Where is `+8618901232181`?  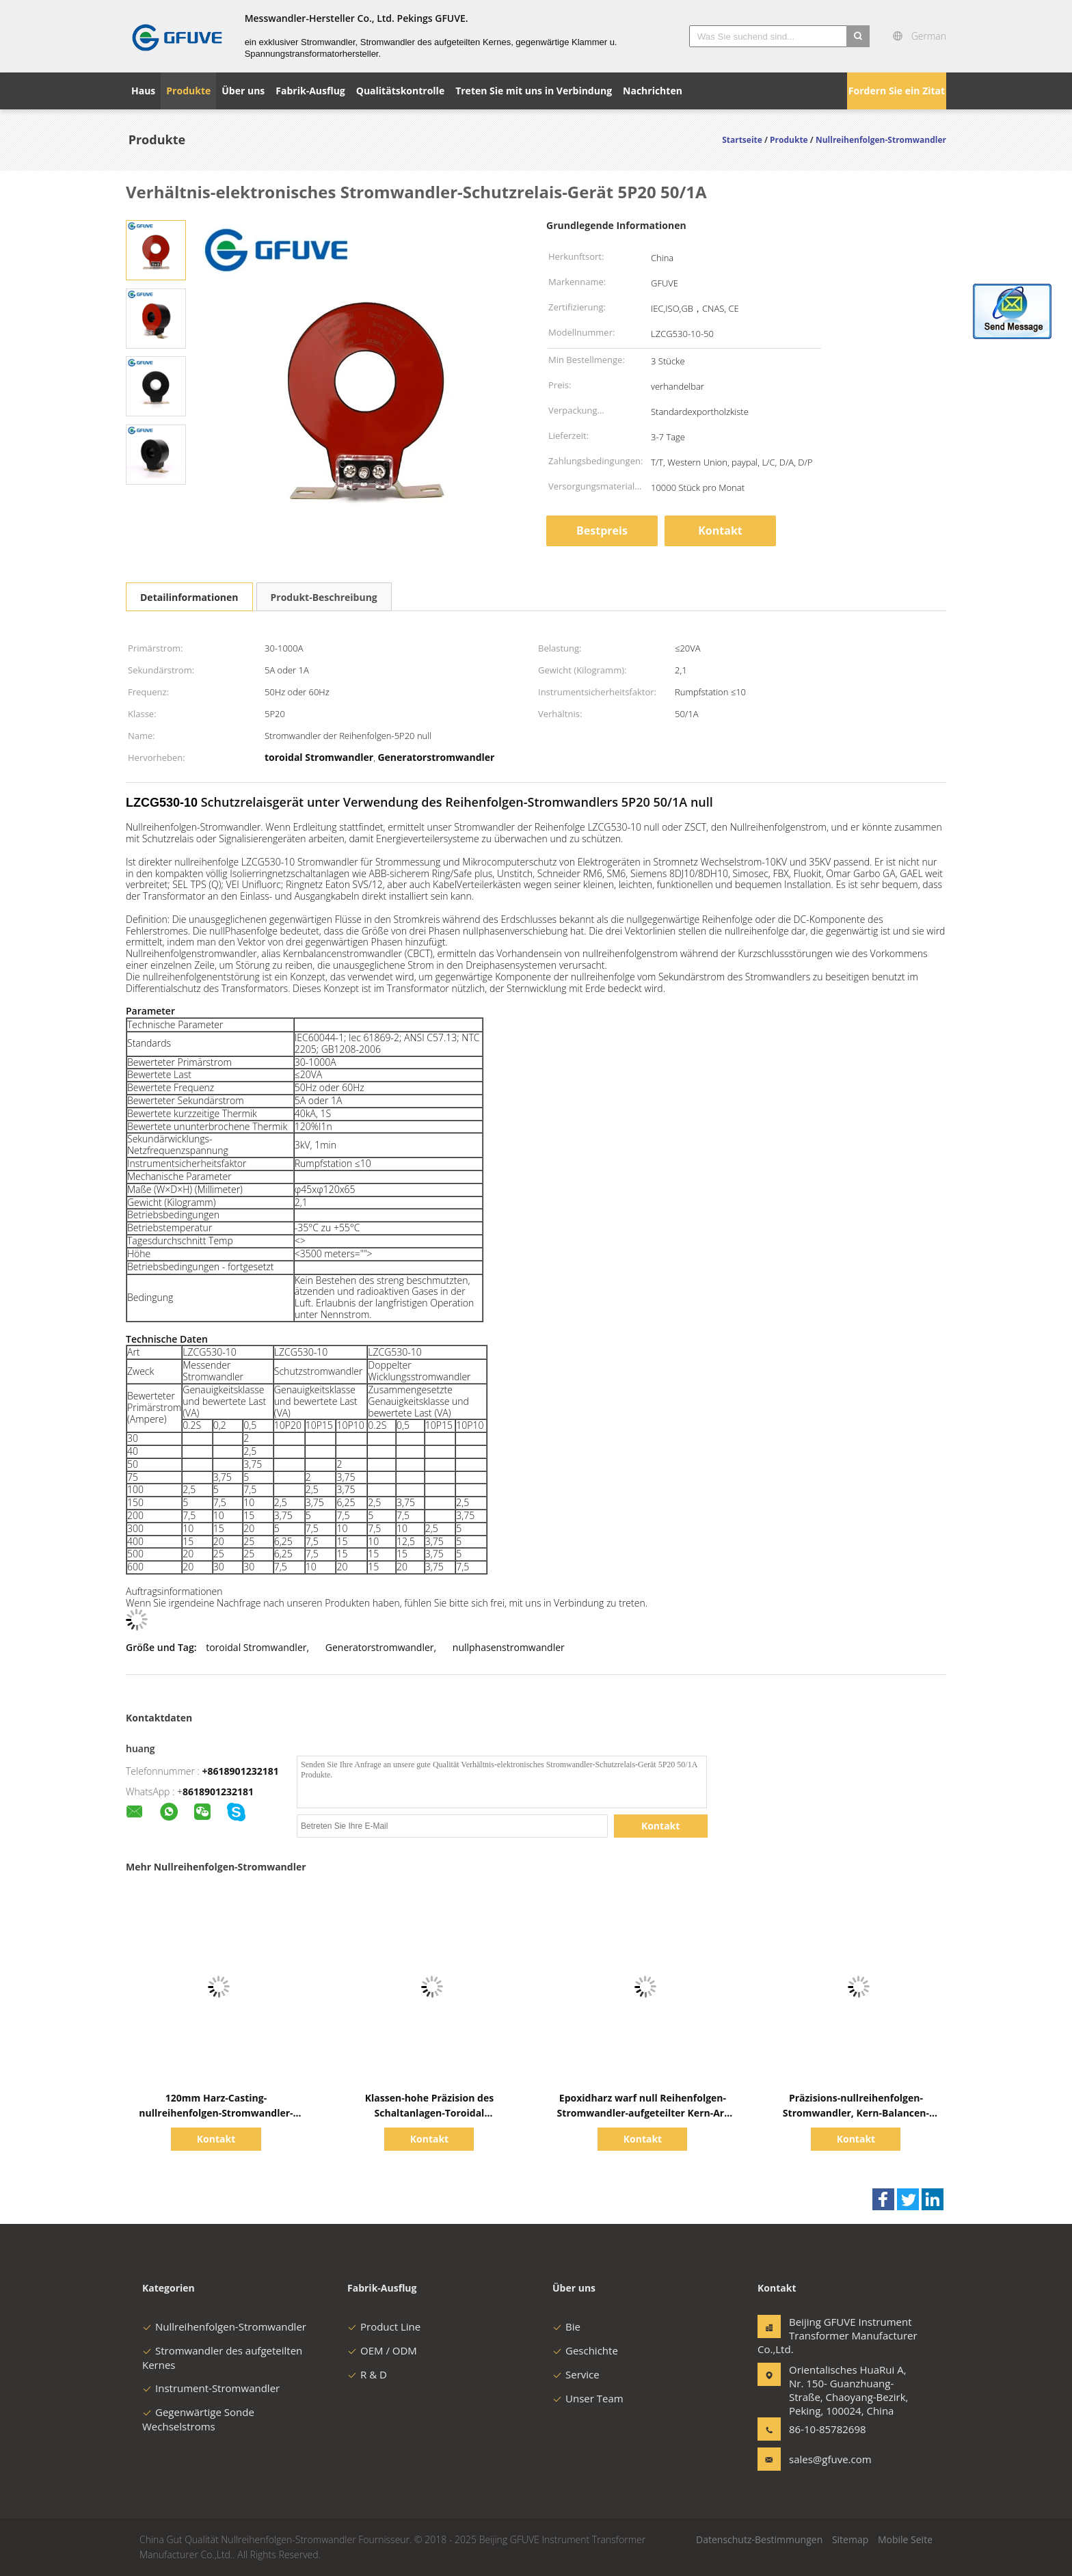 +8618901232181 is located at coordinates (240, 1771).